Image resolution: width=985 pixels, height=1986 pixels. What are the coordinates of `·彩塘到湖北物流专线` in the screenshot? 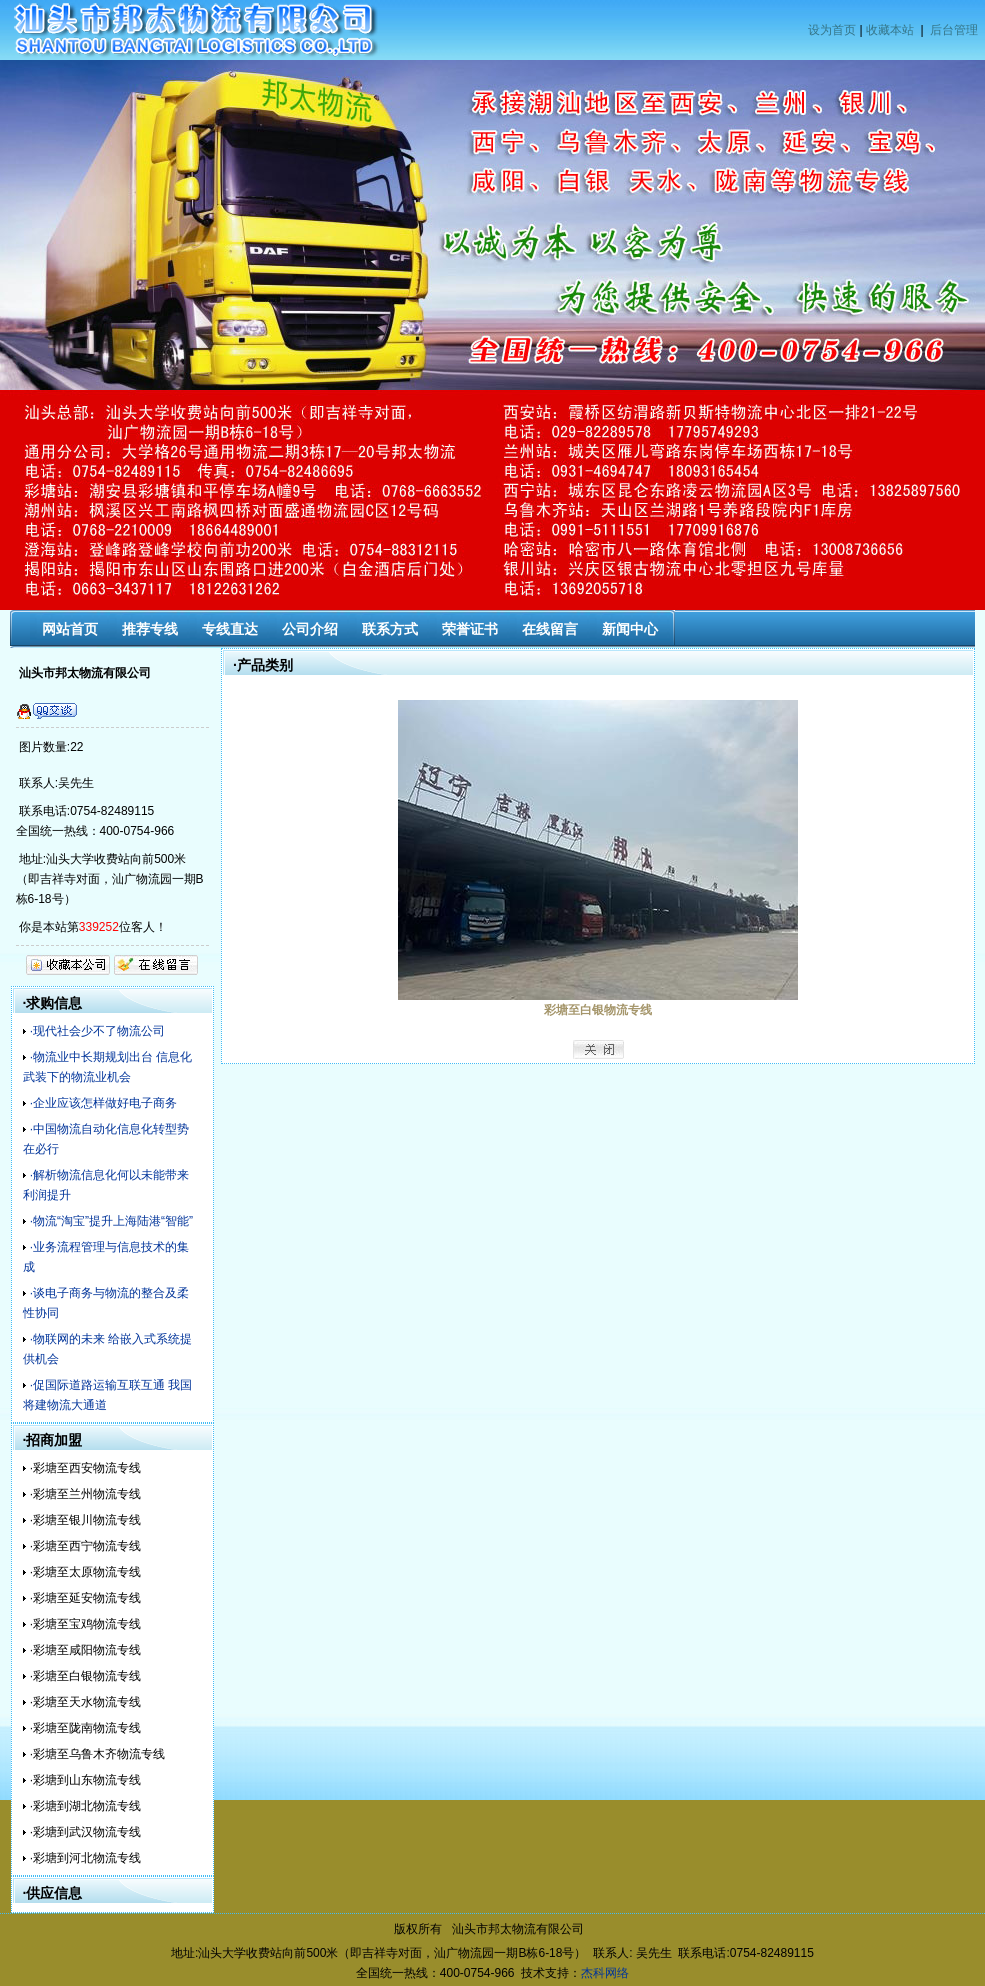 It's located at (85, 1806).